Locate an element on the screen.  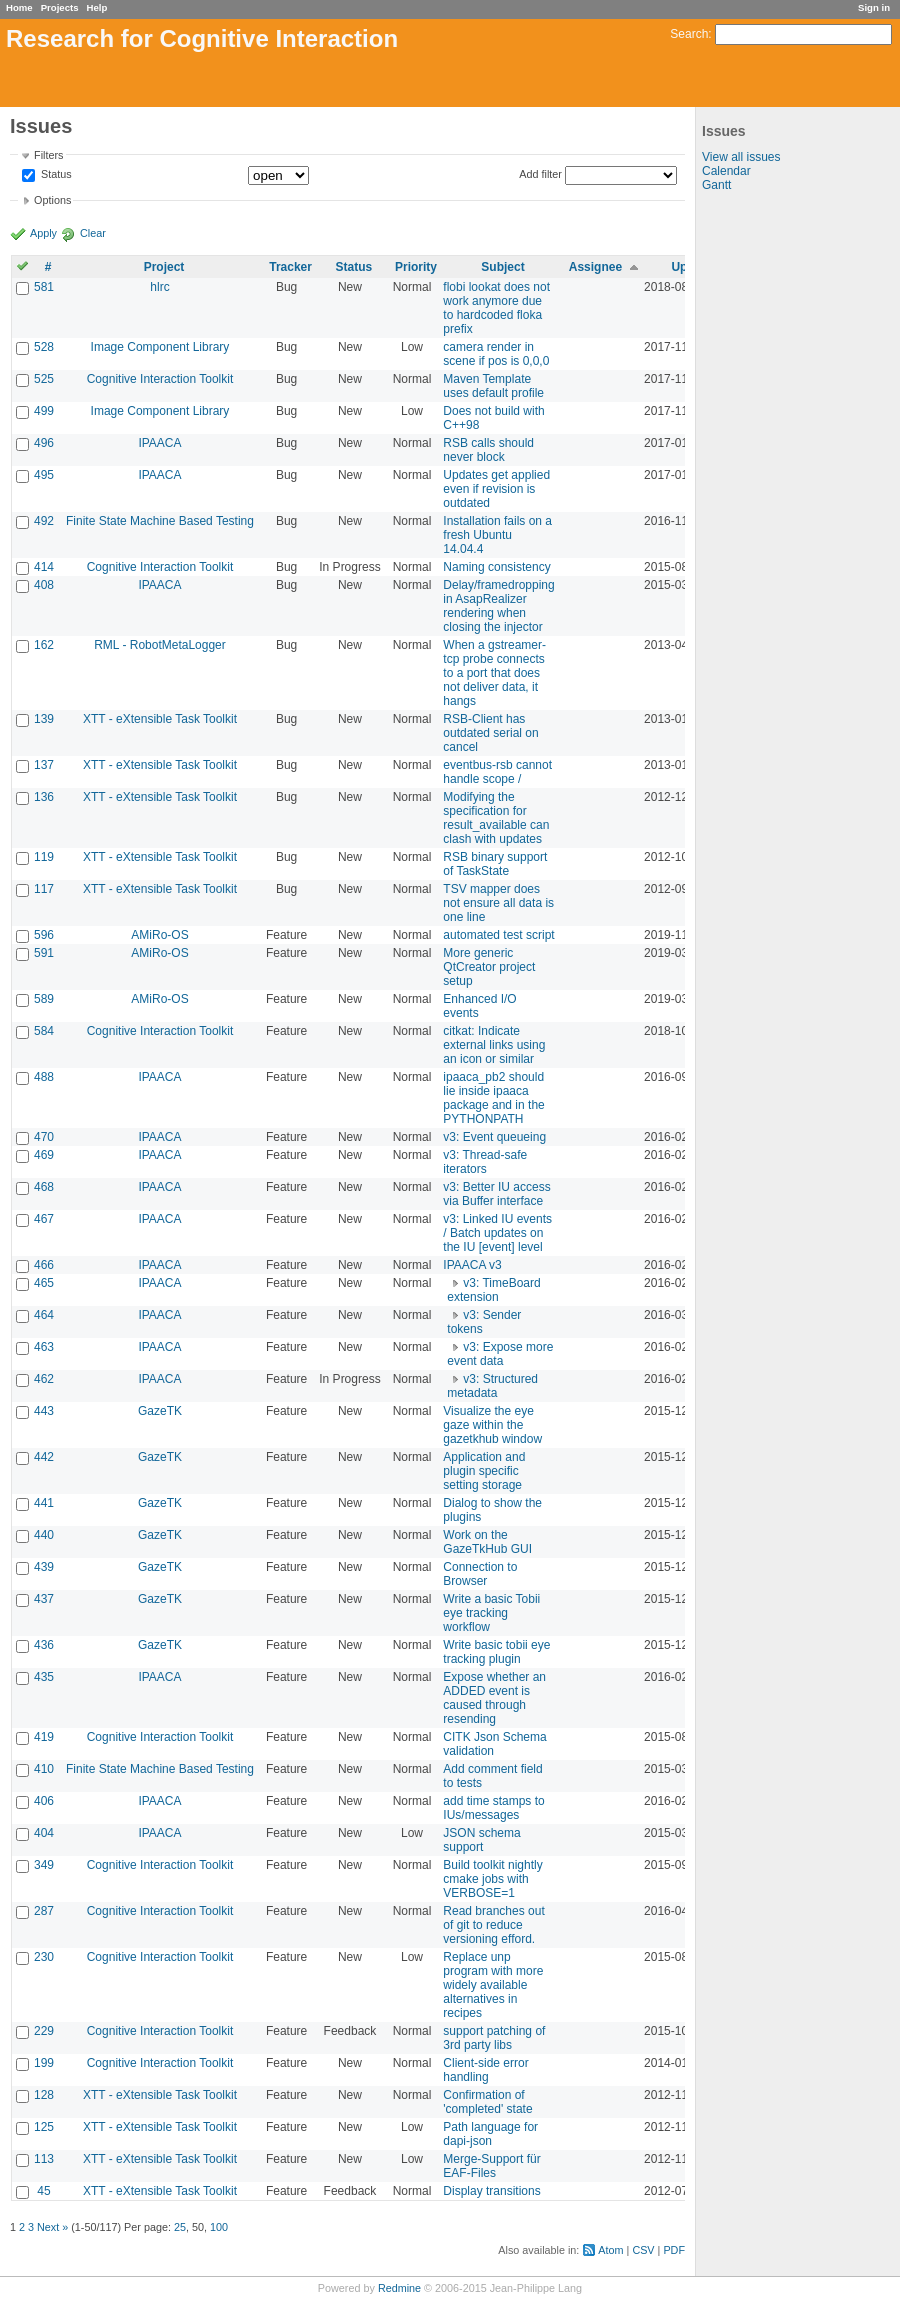
v3: TimeBoard extension is located at coordinates (493, 1290).